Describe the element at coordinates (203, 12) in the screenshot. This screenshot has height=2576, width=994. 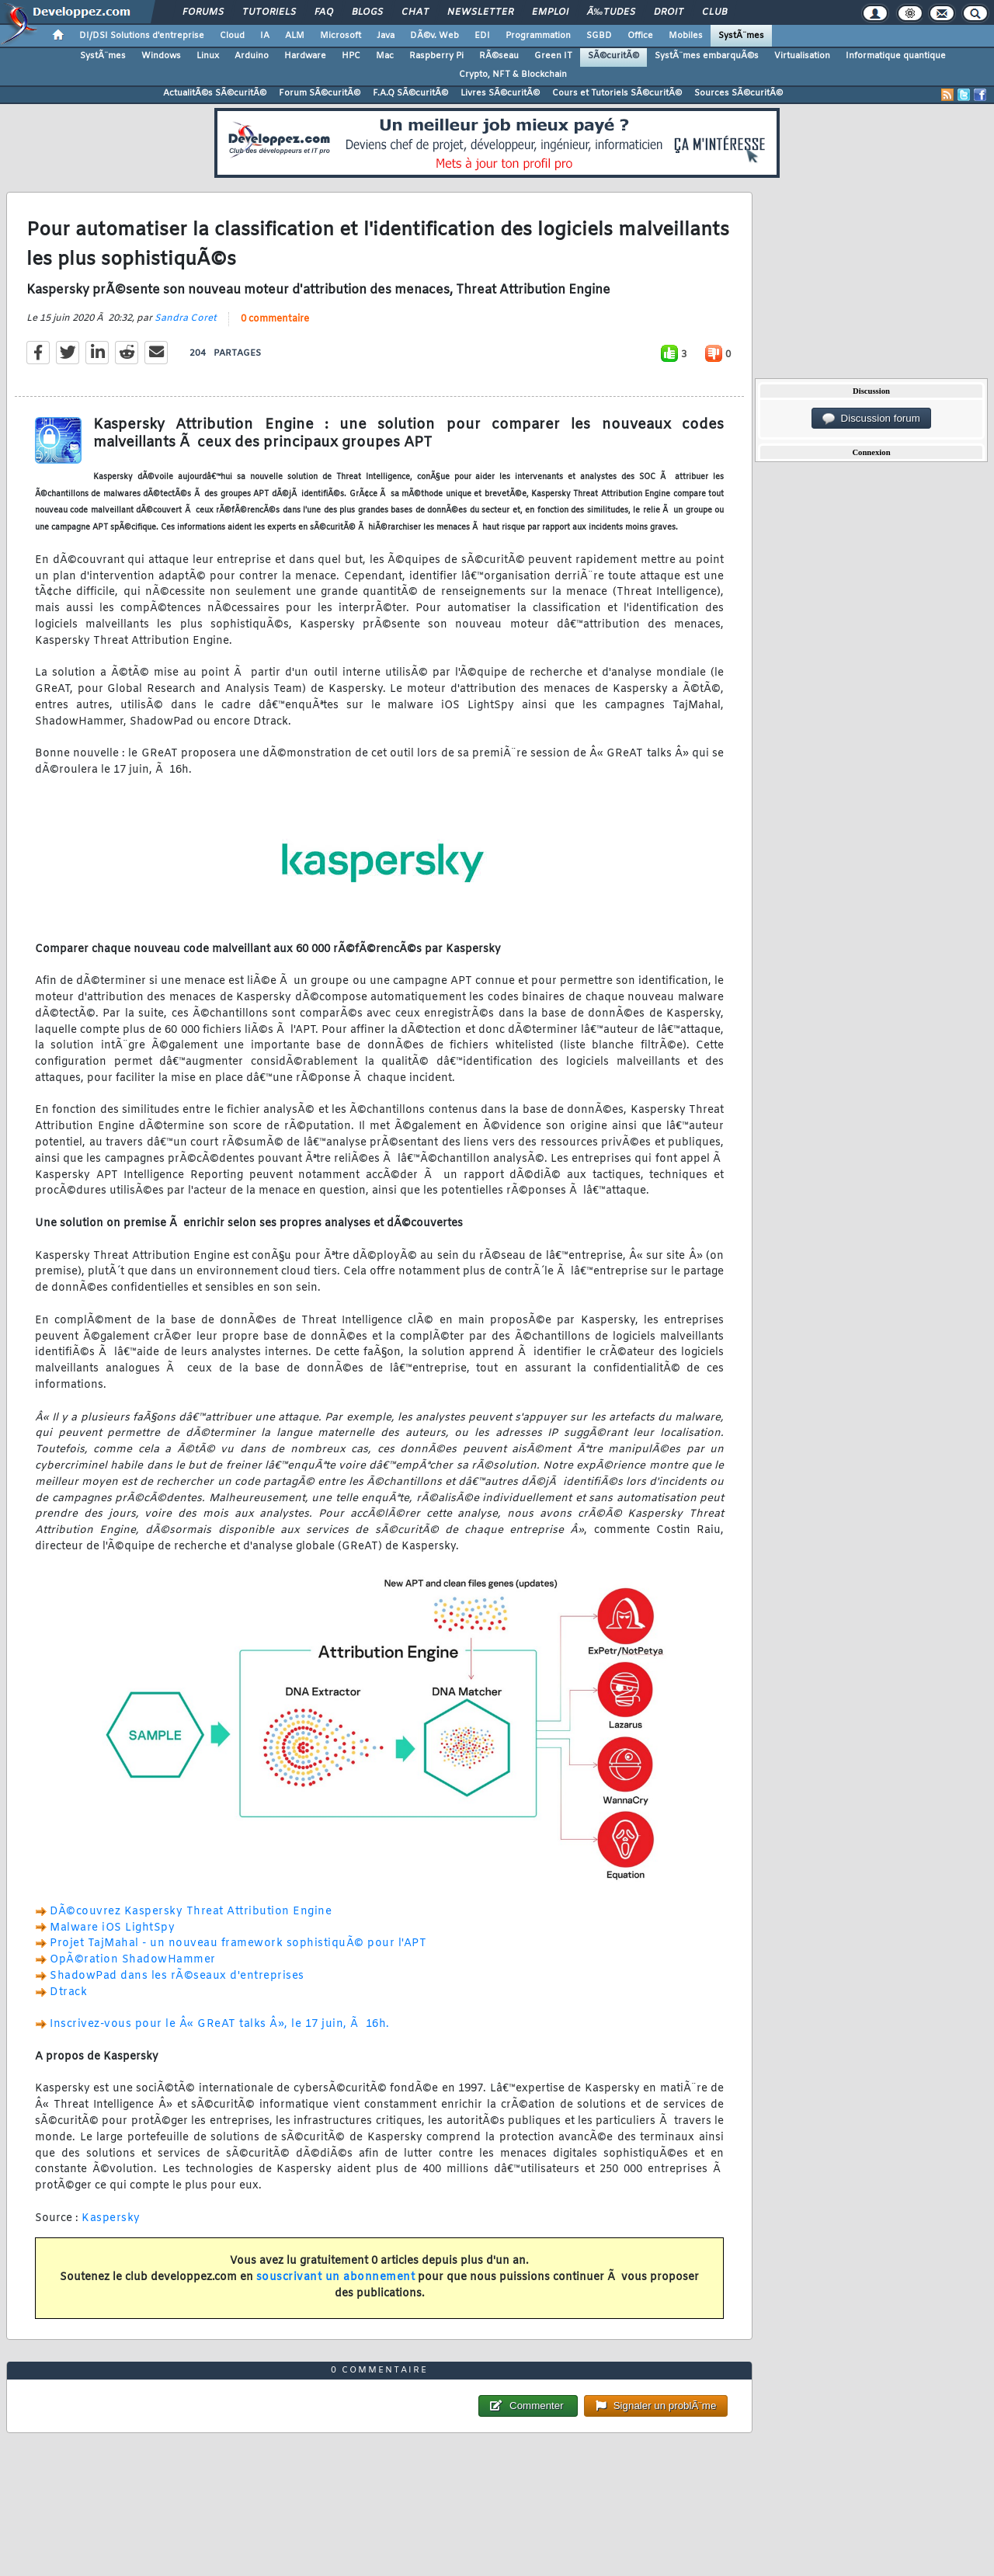
I see `Forums` at that location.